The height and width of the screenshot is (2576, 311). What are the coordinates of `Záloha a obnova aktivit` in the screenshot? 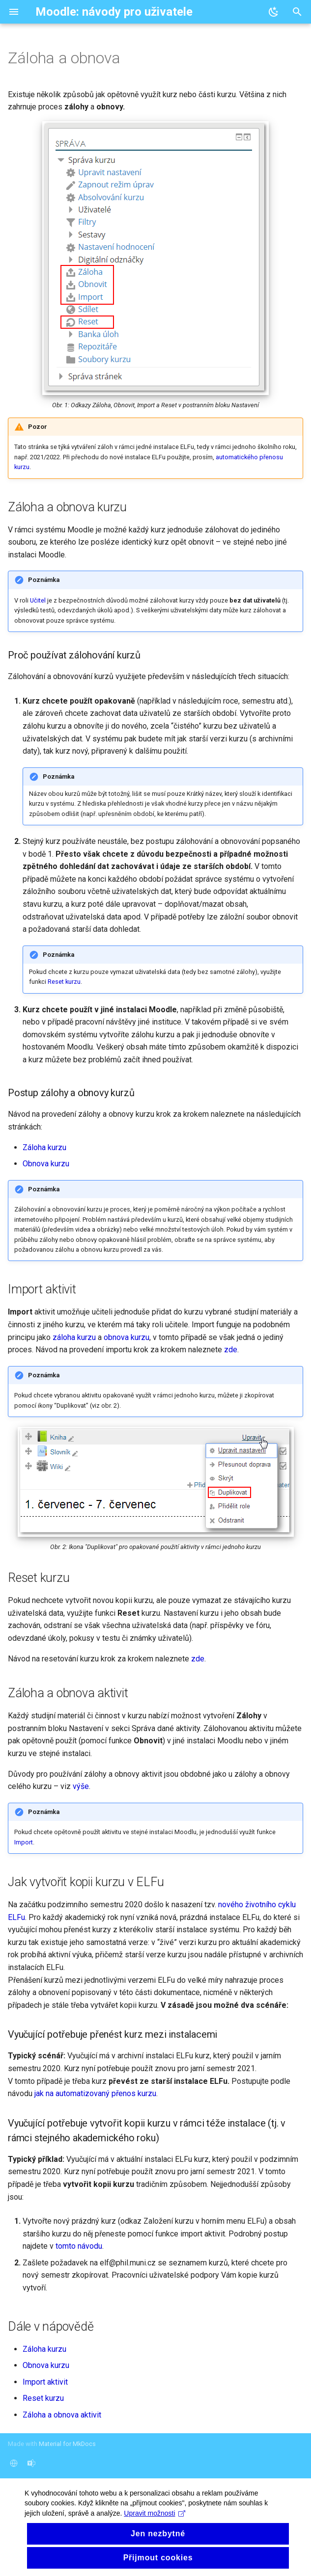 It's located at (62, 2414).